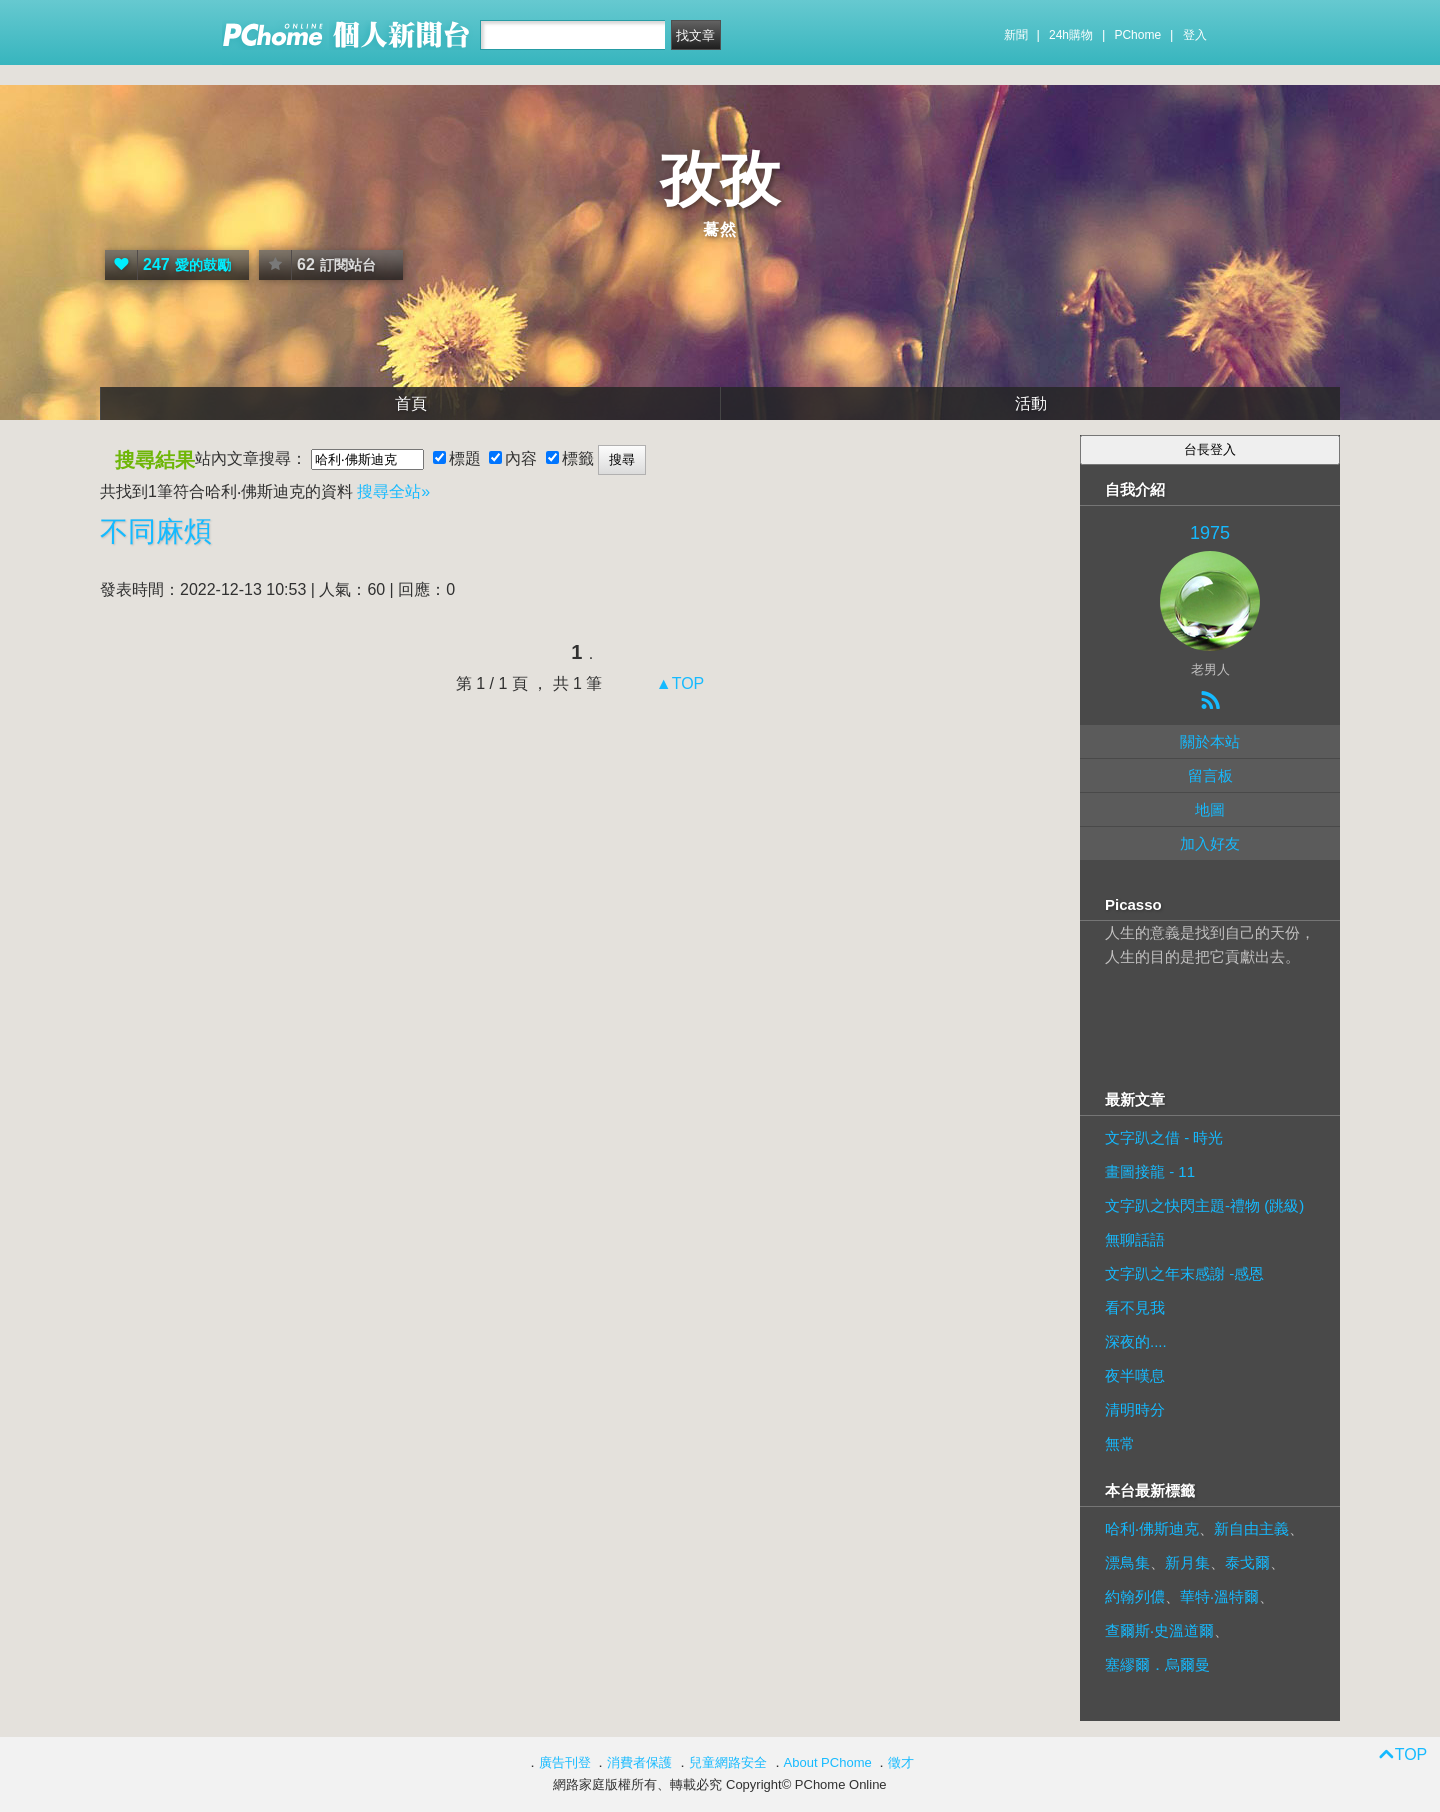  Describe the element at coordinates (1031, 403) in the screenshot. I see `活動` at that location.